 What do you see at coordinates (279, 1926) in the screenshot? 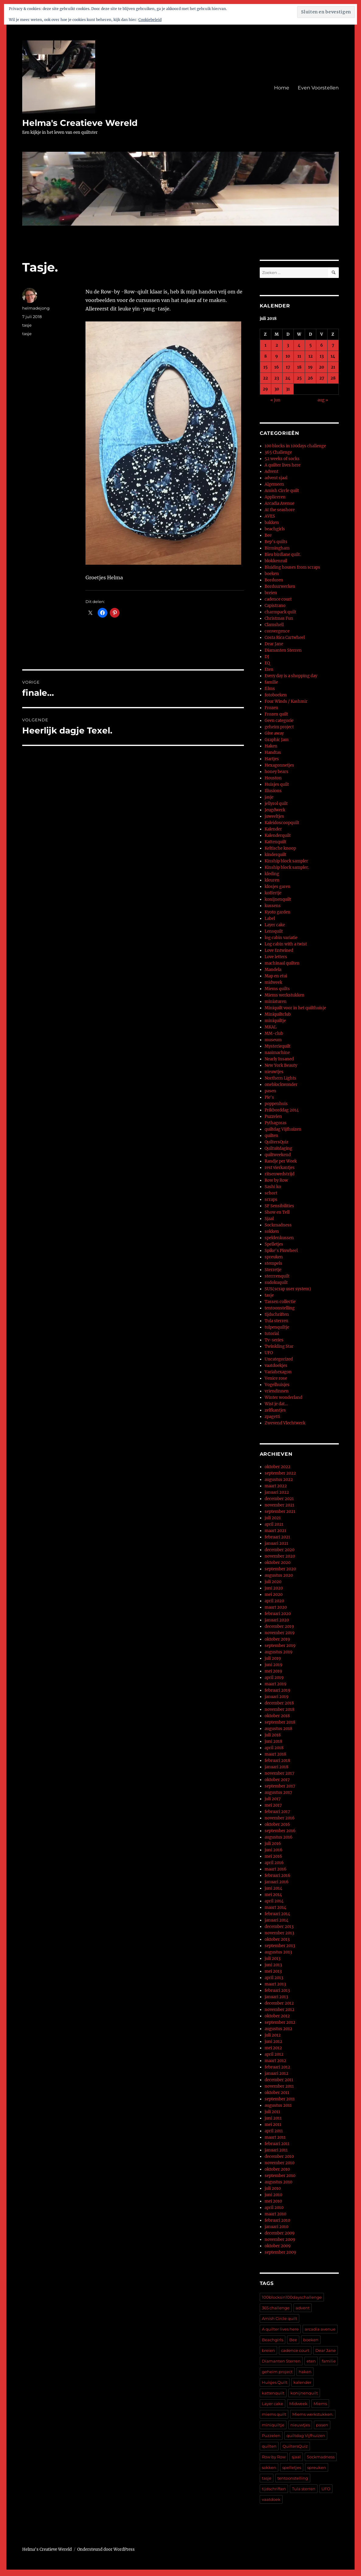
I see `december 2013` at bounding box center [279, 1926].